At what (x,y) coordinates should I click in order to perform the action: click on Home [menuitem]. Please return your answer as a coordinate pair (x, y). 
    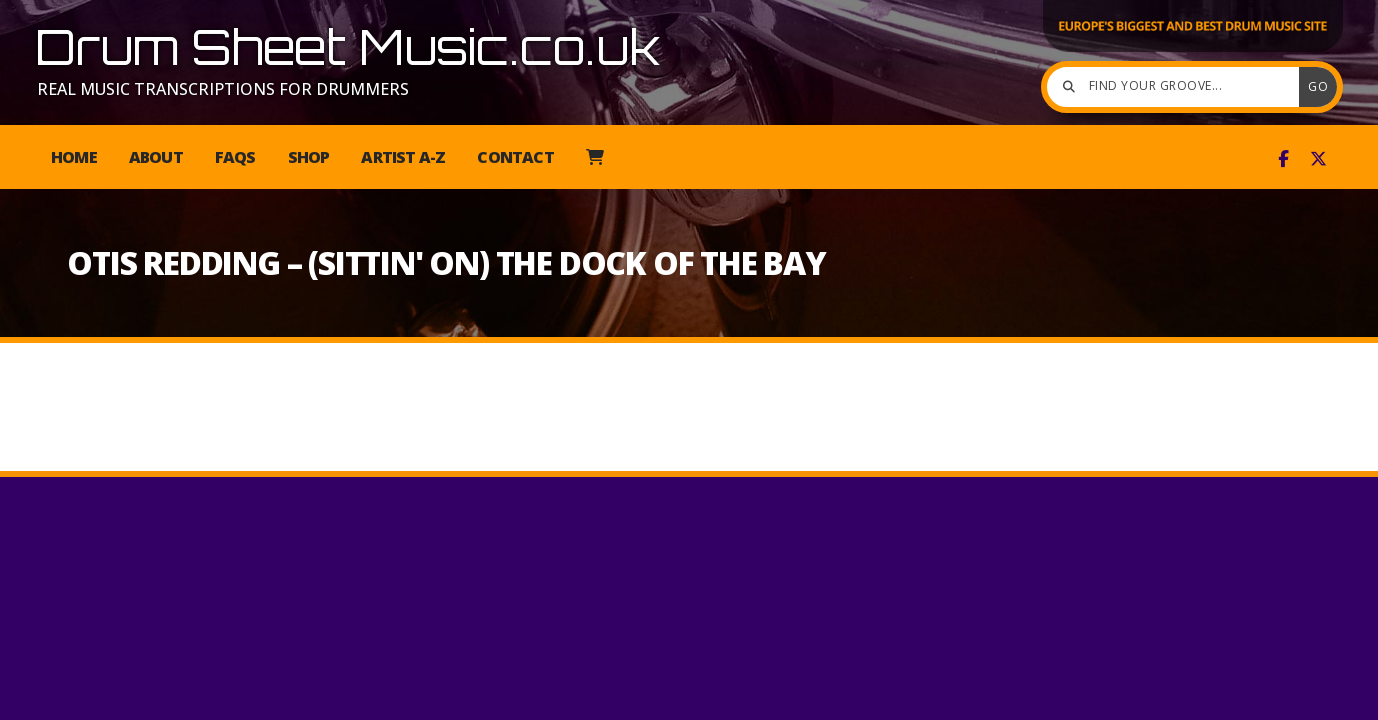
    Looking at the image, I should click on (74, 157).